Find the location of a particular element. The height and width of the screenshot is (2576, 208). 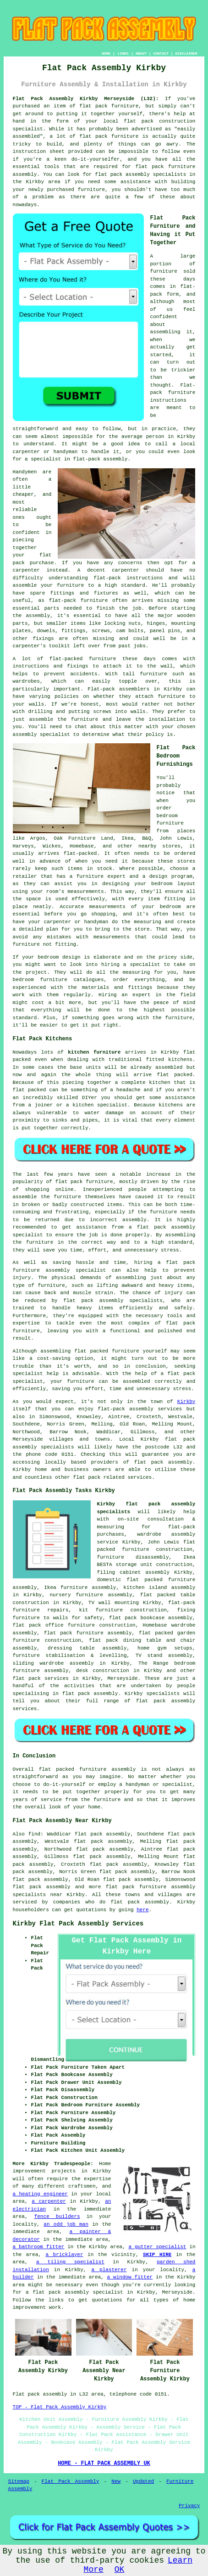

Privacy is located at coordinates (189, 2506).